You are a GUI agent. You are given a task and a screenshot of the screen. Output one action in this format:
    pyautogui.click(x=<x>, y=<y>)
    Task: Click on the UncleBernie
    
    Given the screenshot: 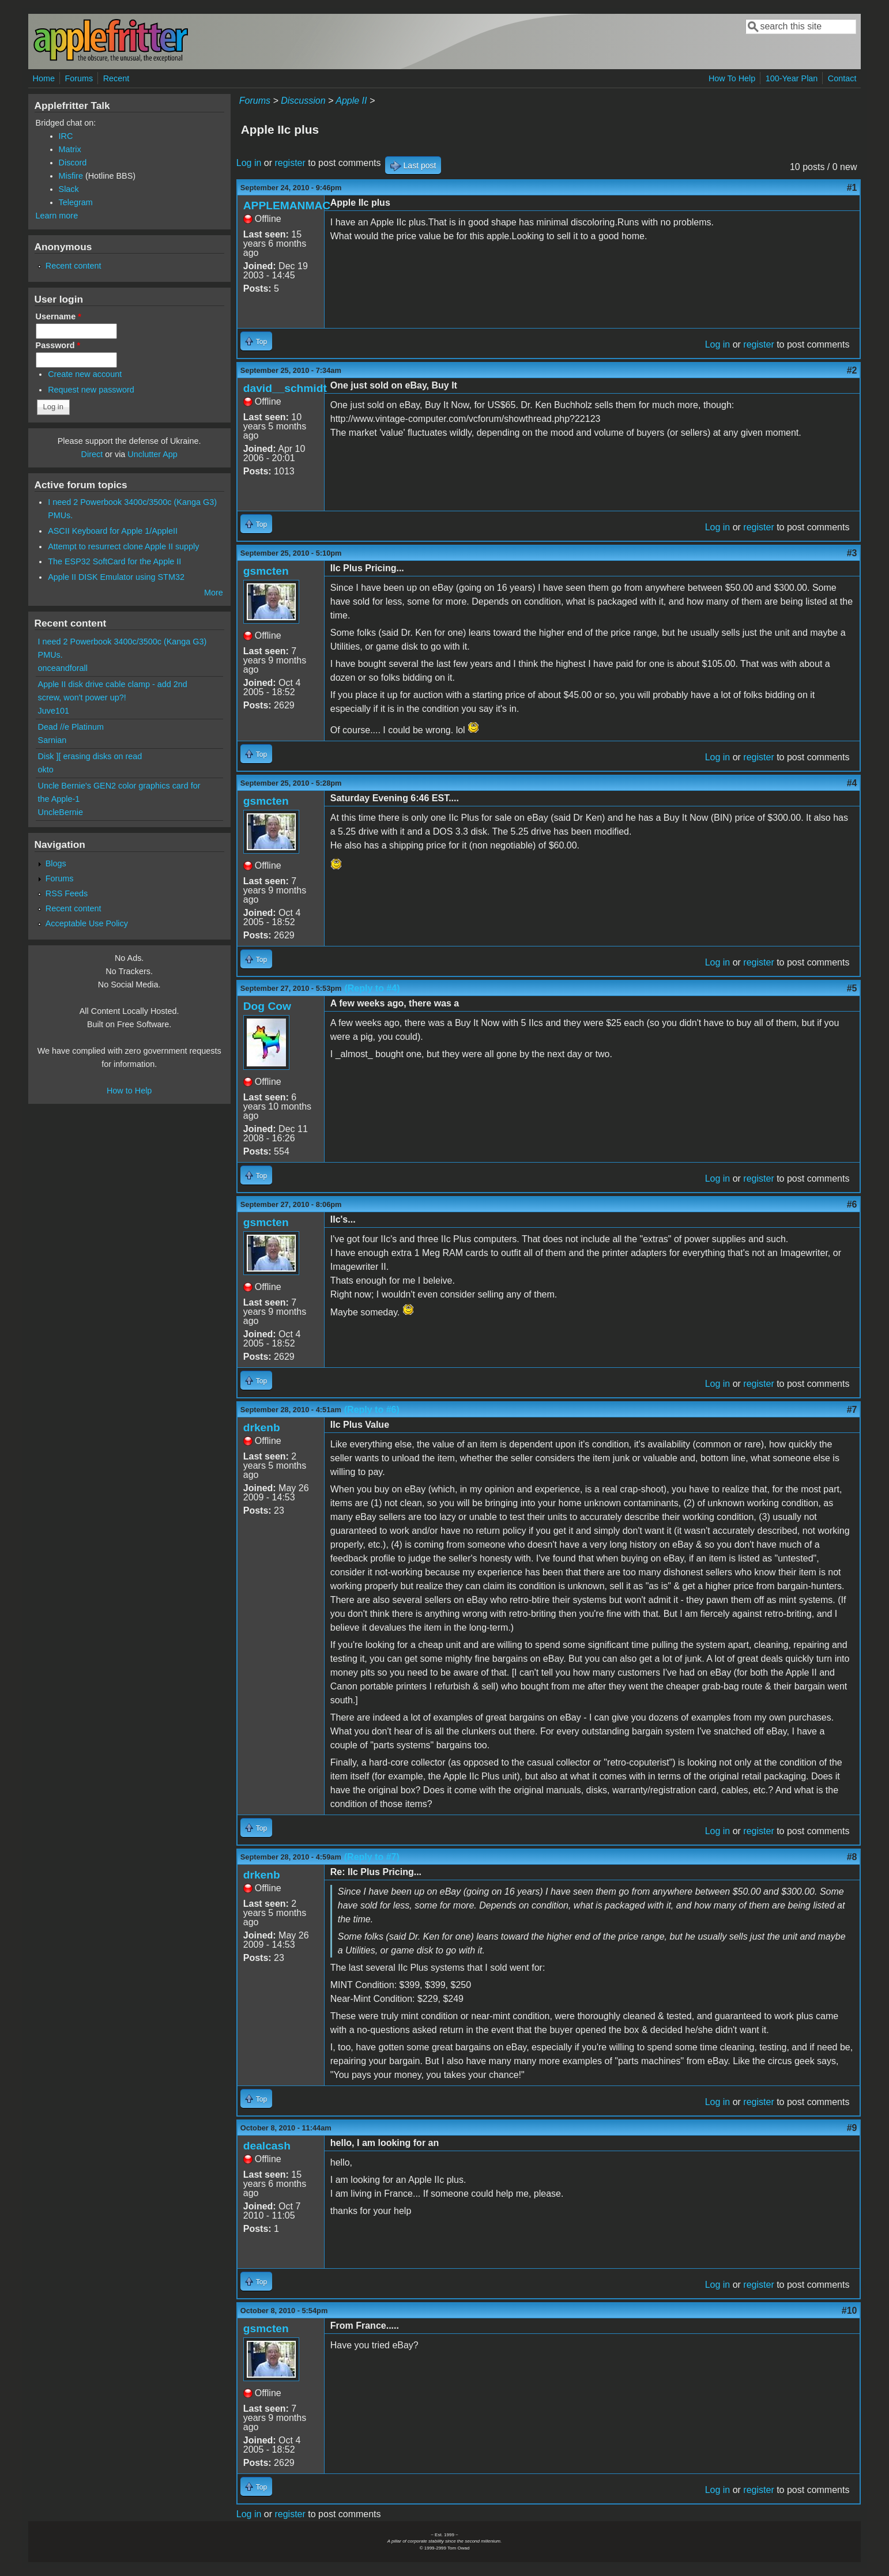 What is the action you would take?
    pyautogui.click(x=60, y=812)
    